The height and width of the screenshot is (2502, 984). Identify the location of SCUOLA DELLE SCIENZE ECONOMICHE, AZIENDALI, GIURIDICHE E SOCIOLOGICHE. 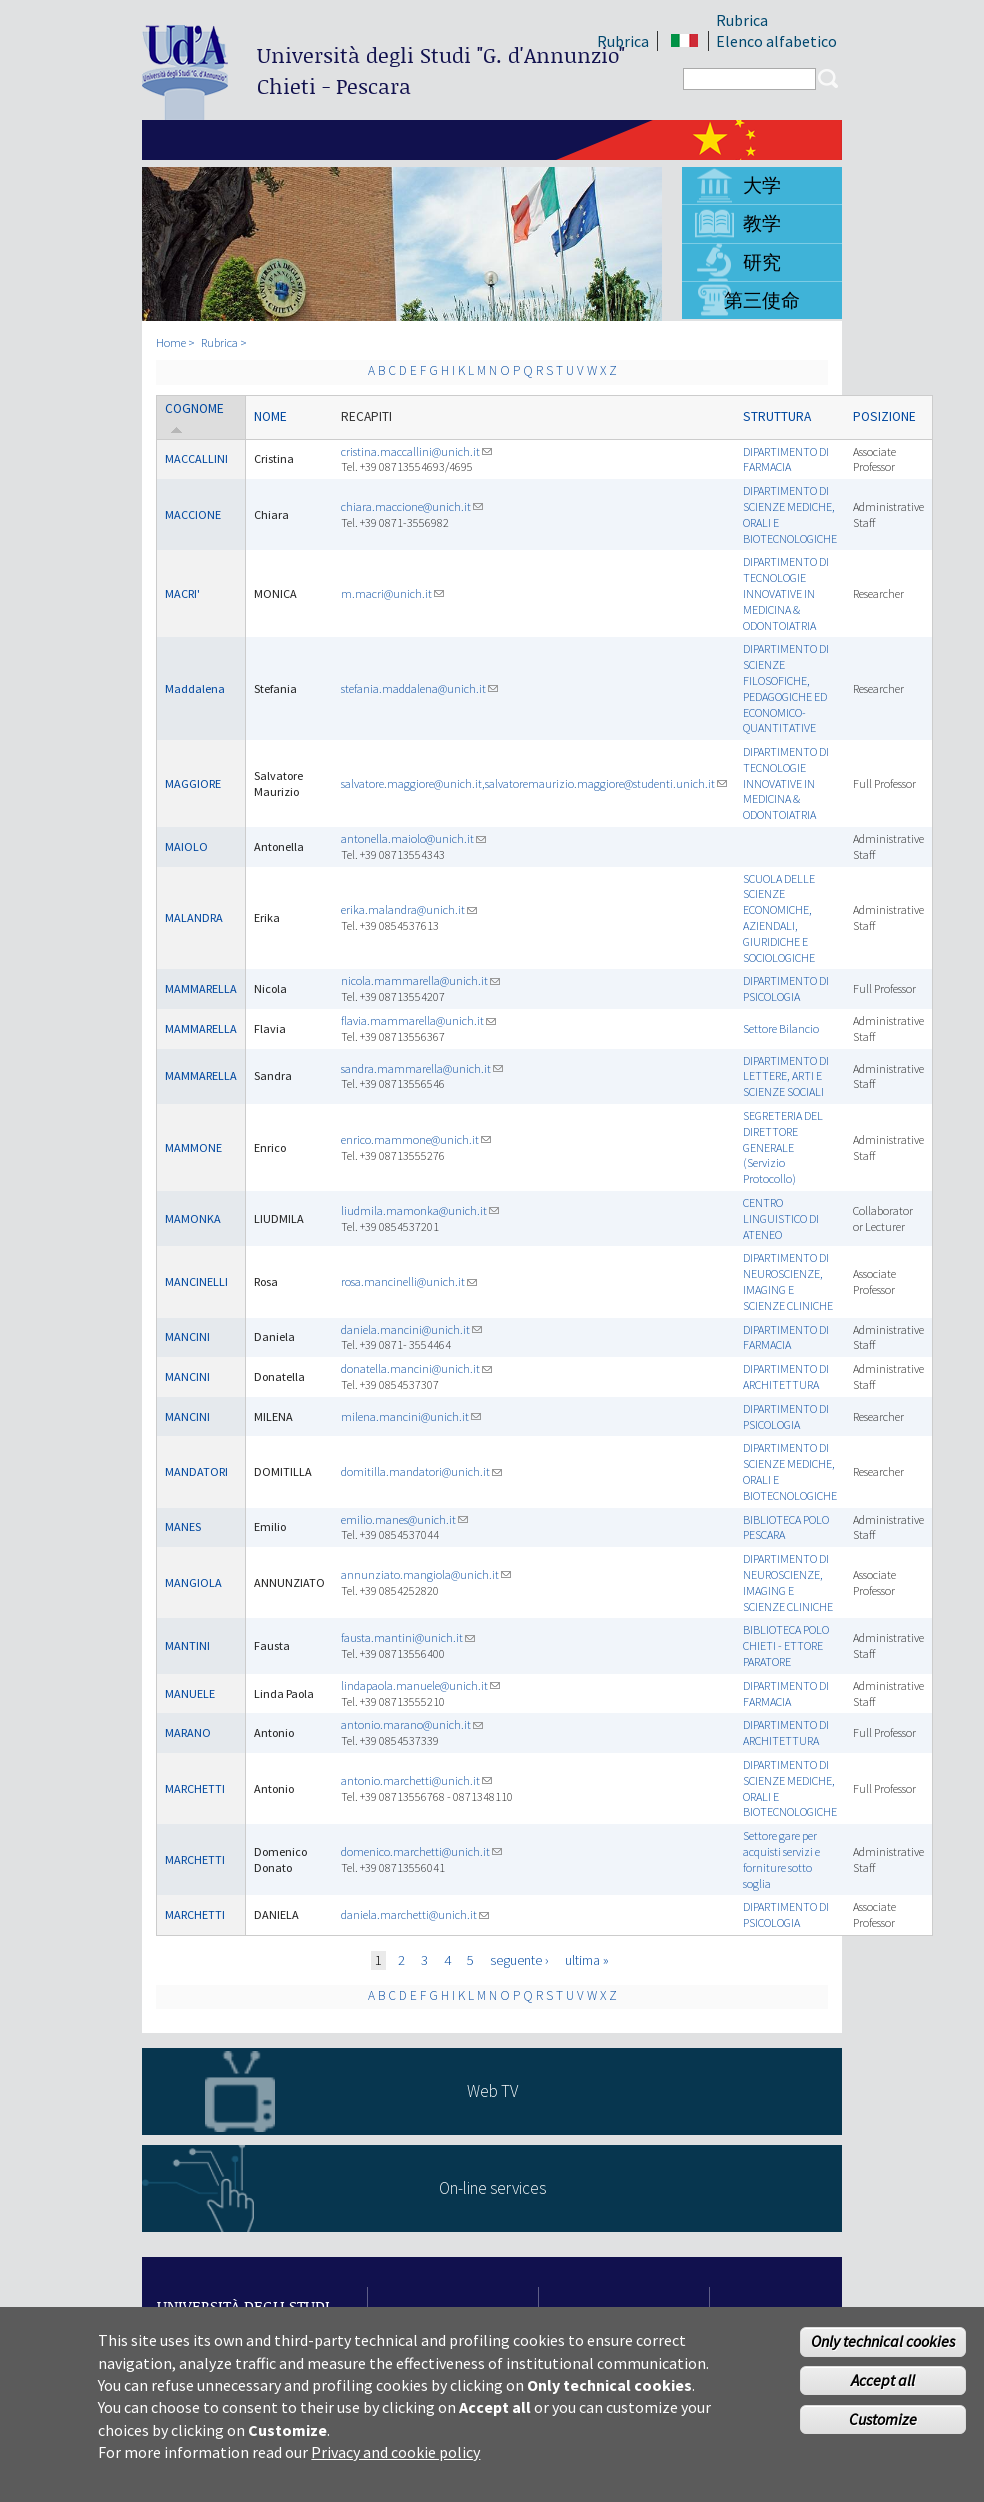
(779, 918).